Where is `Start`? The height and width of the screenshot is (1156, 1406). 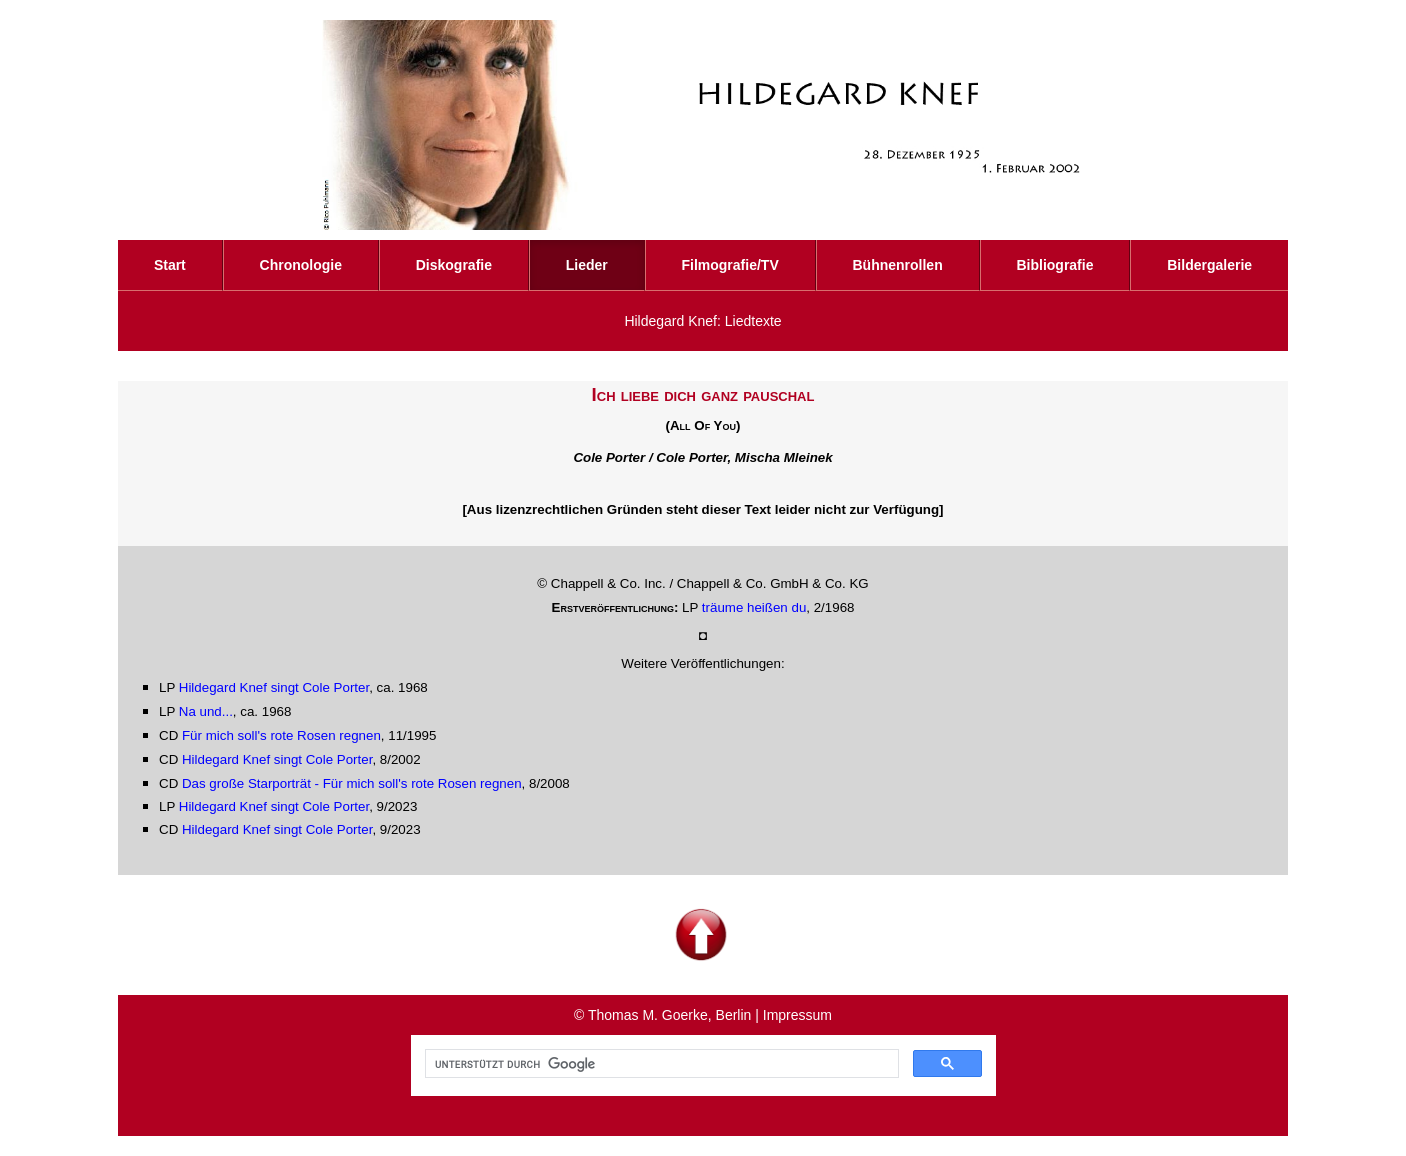 Start is located at coordinates (170, 265).